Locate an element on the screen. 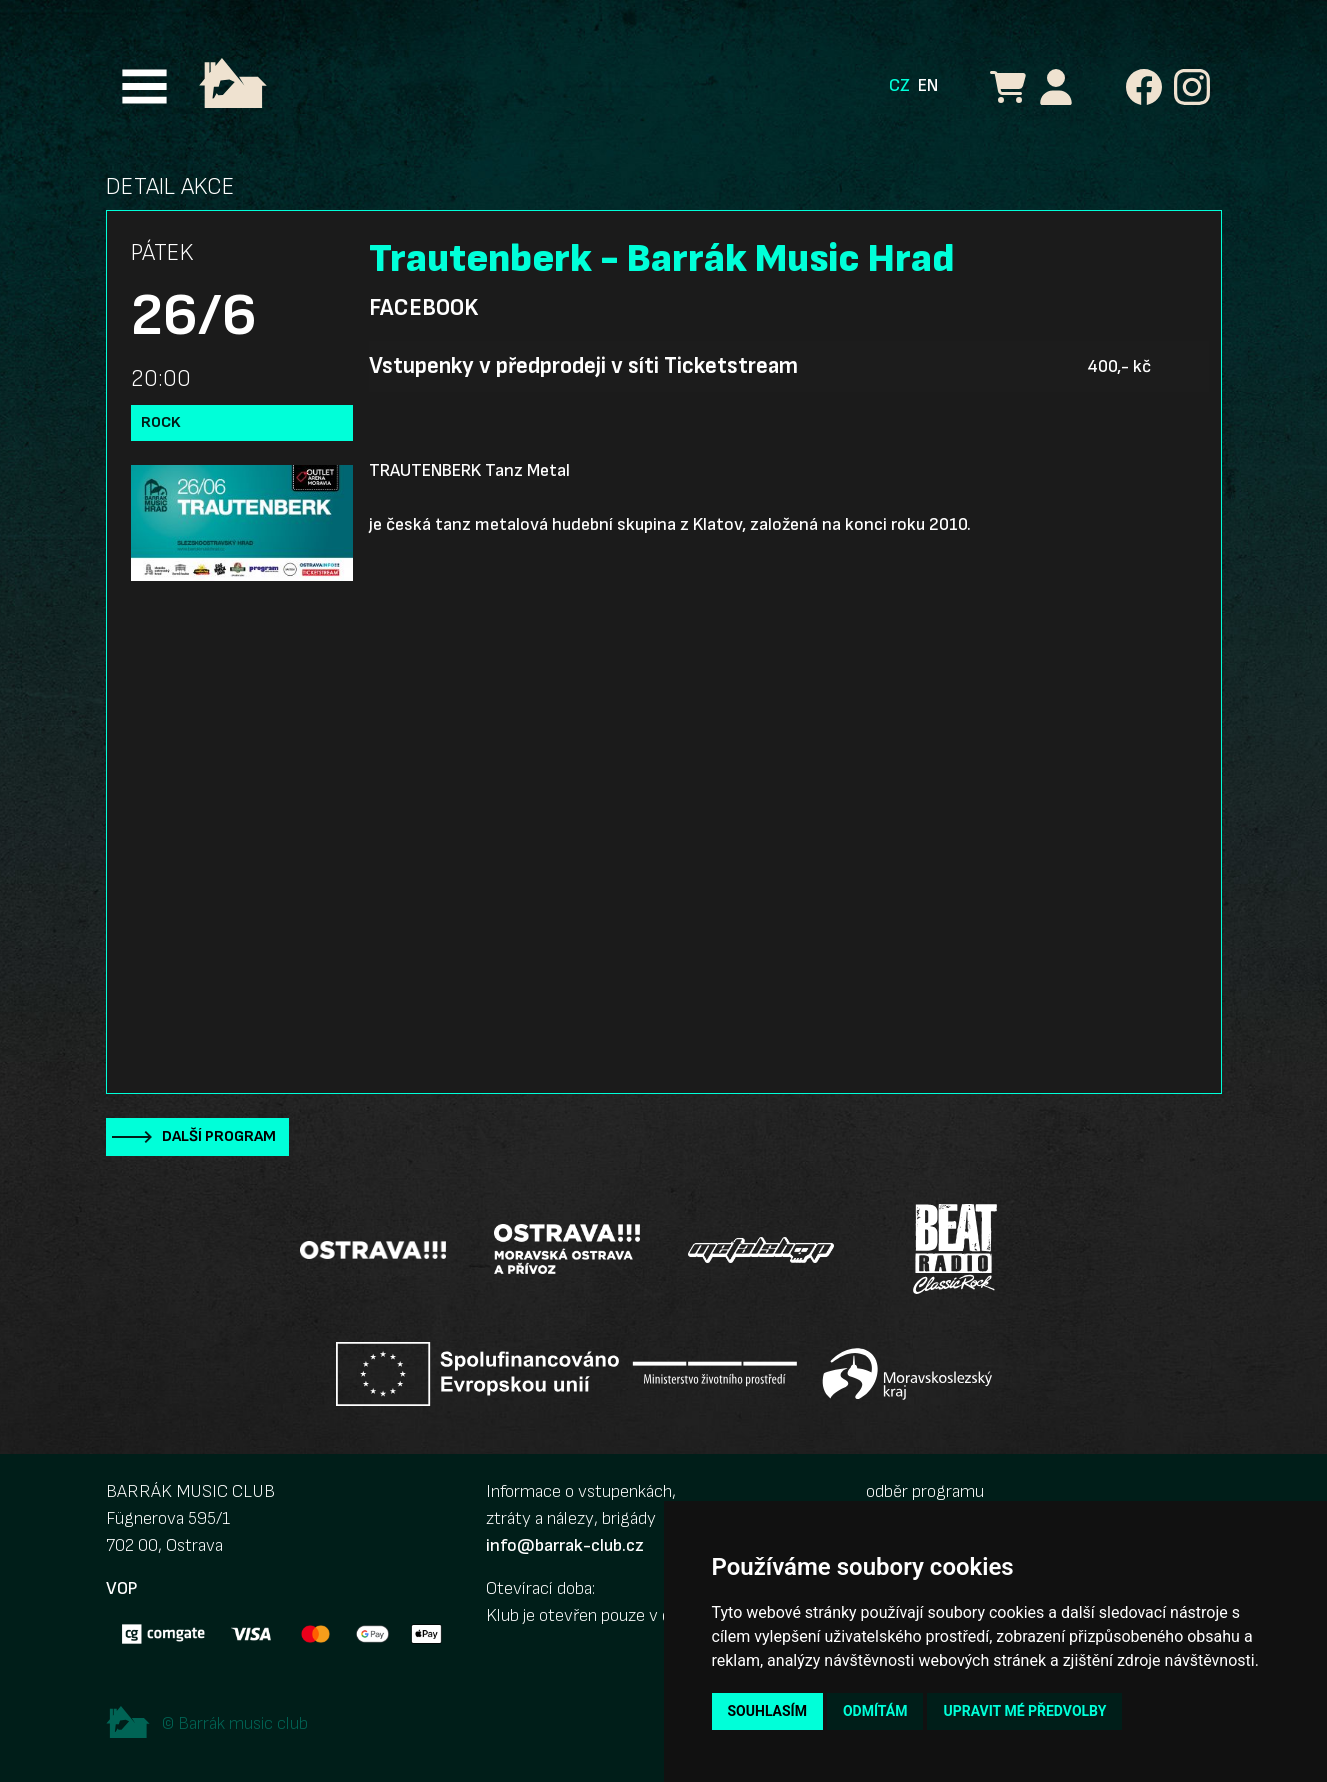 The image size is (1327, 1782). Další program is located at coordinates (219, 1136).